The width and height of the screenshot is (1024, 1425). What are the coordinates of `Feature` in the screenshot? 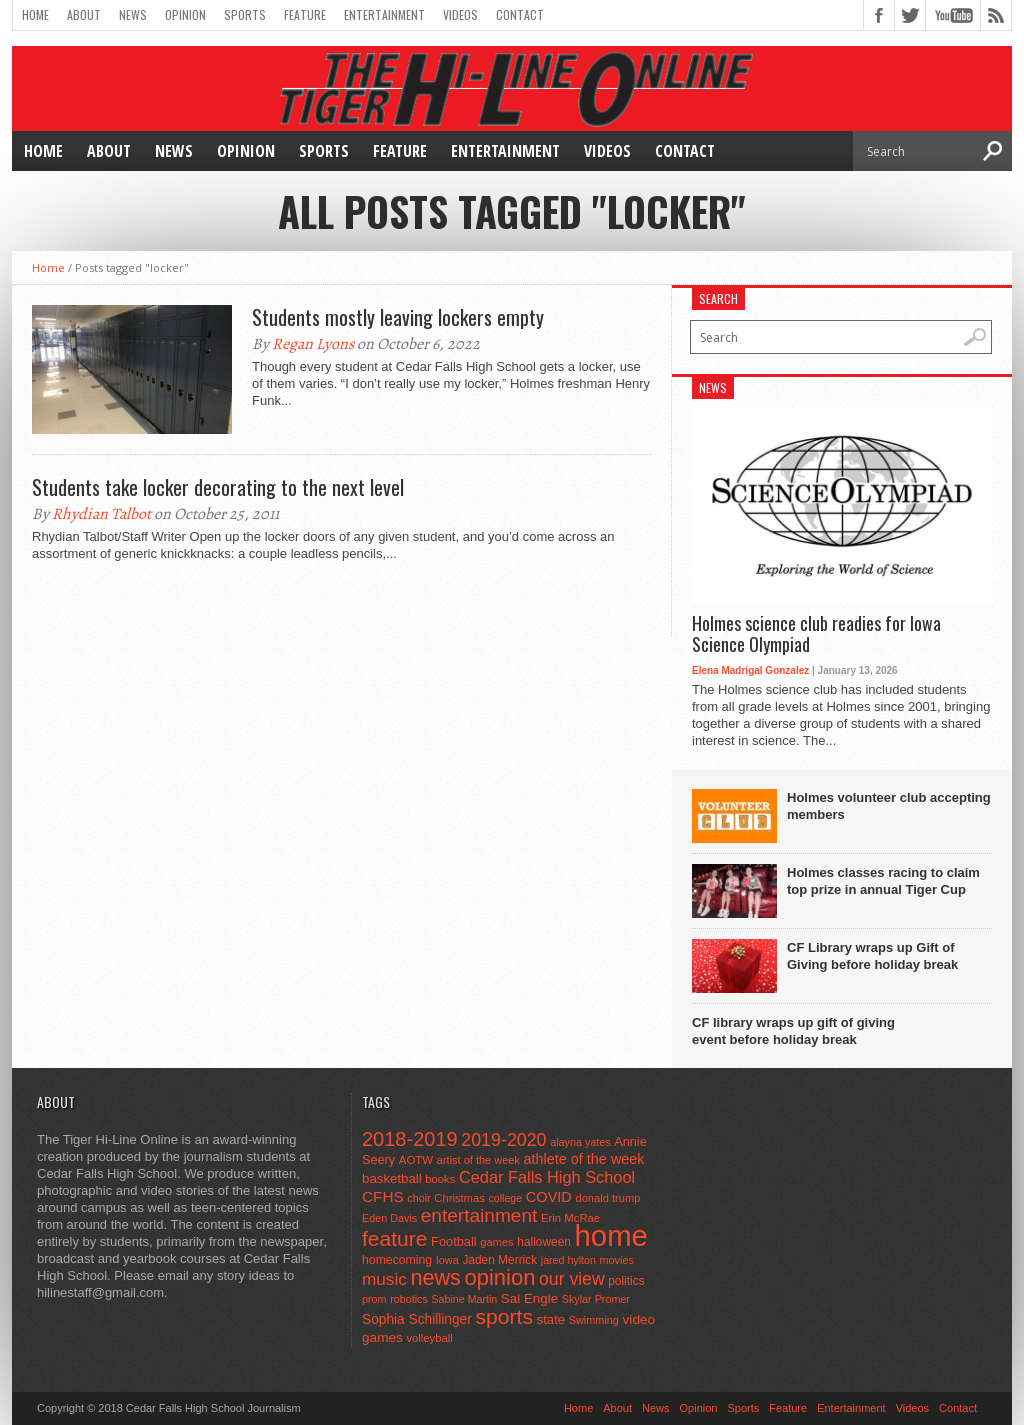 It's located at (305, 14).